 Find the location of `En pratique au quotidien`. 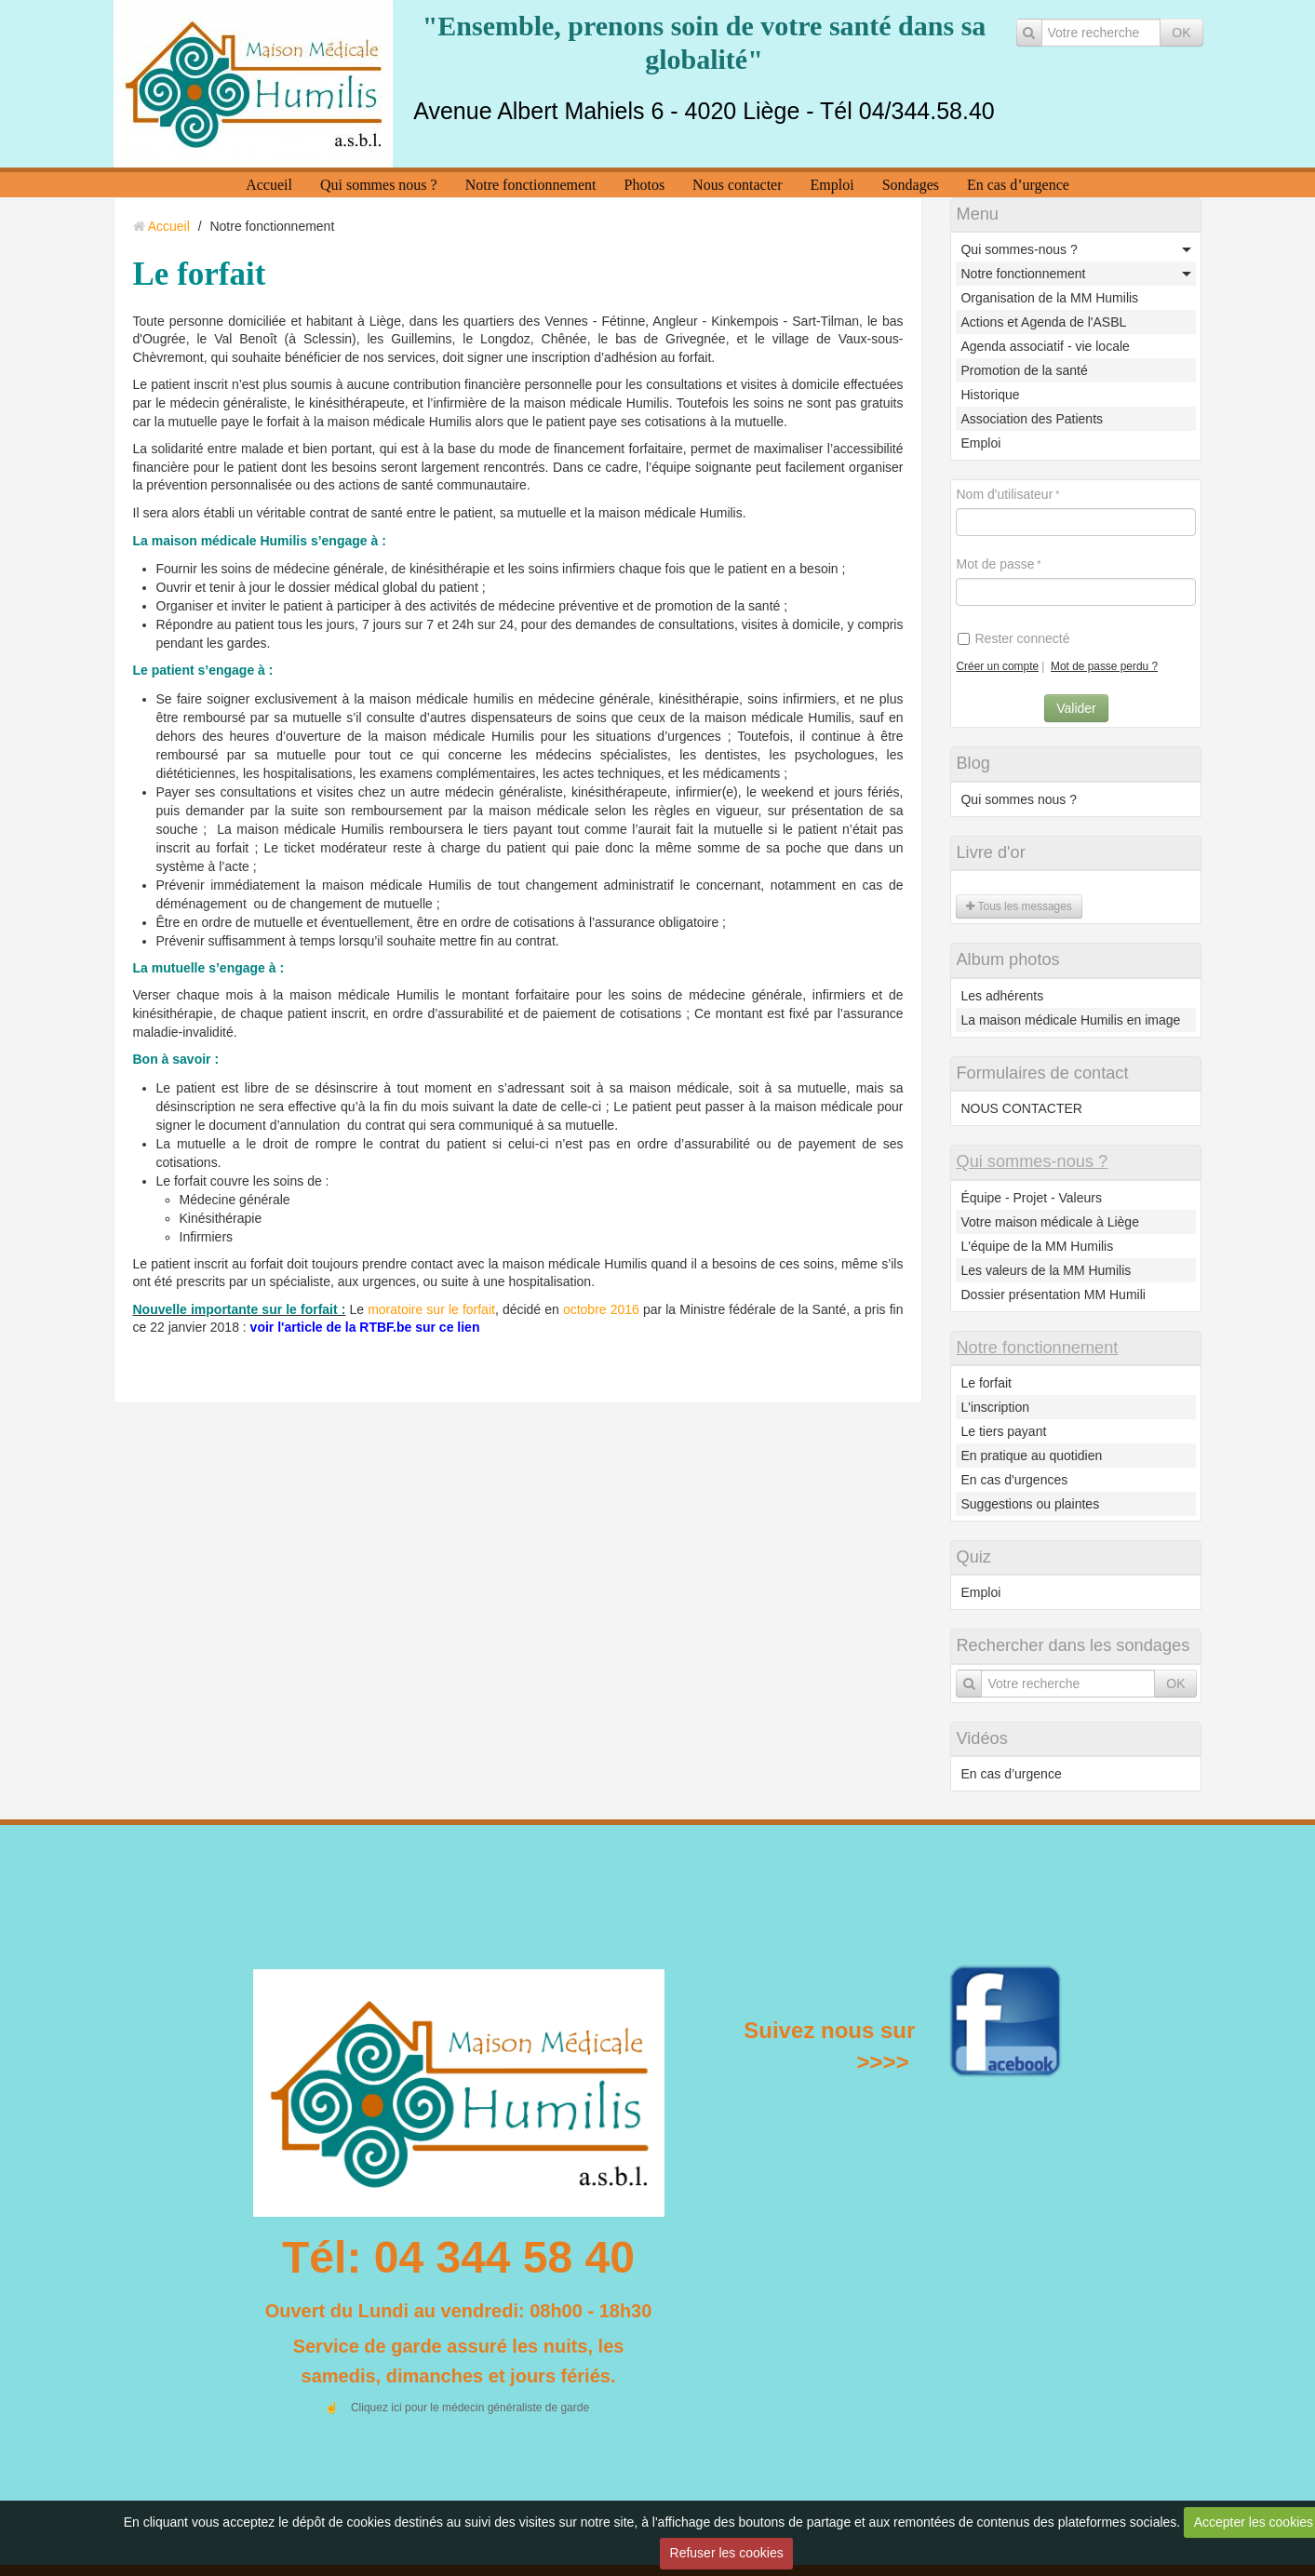

En pratique au quotidien is located at coordinates (1031, 1455).